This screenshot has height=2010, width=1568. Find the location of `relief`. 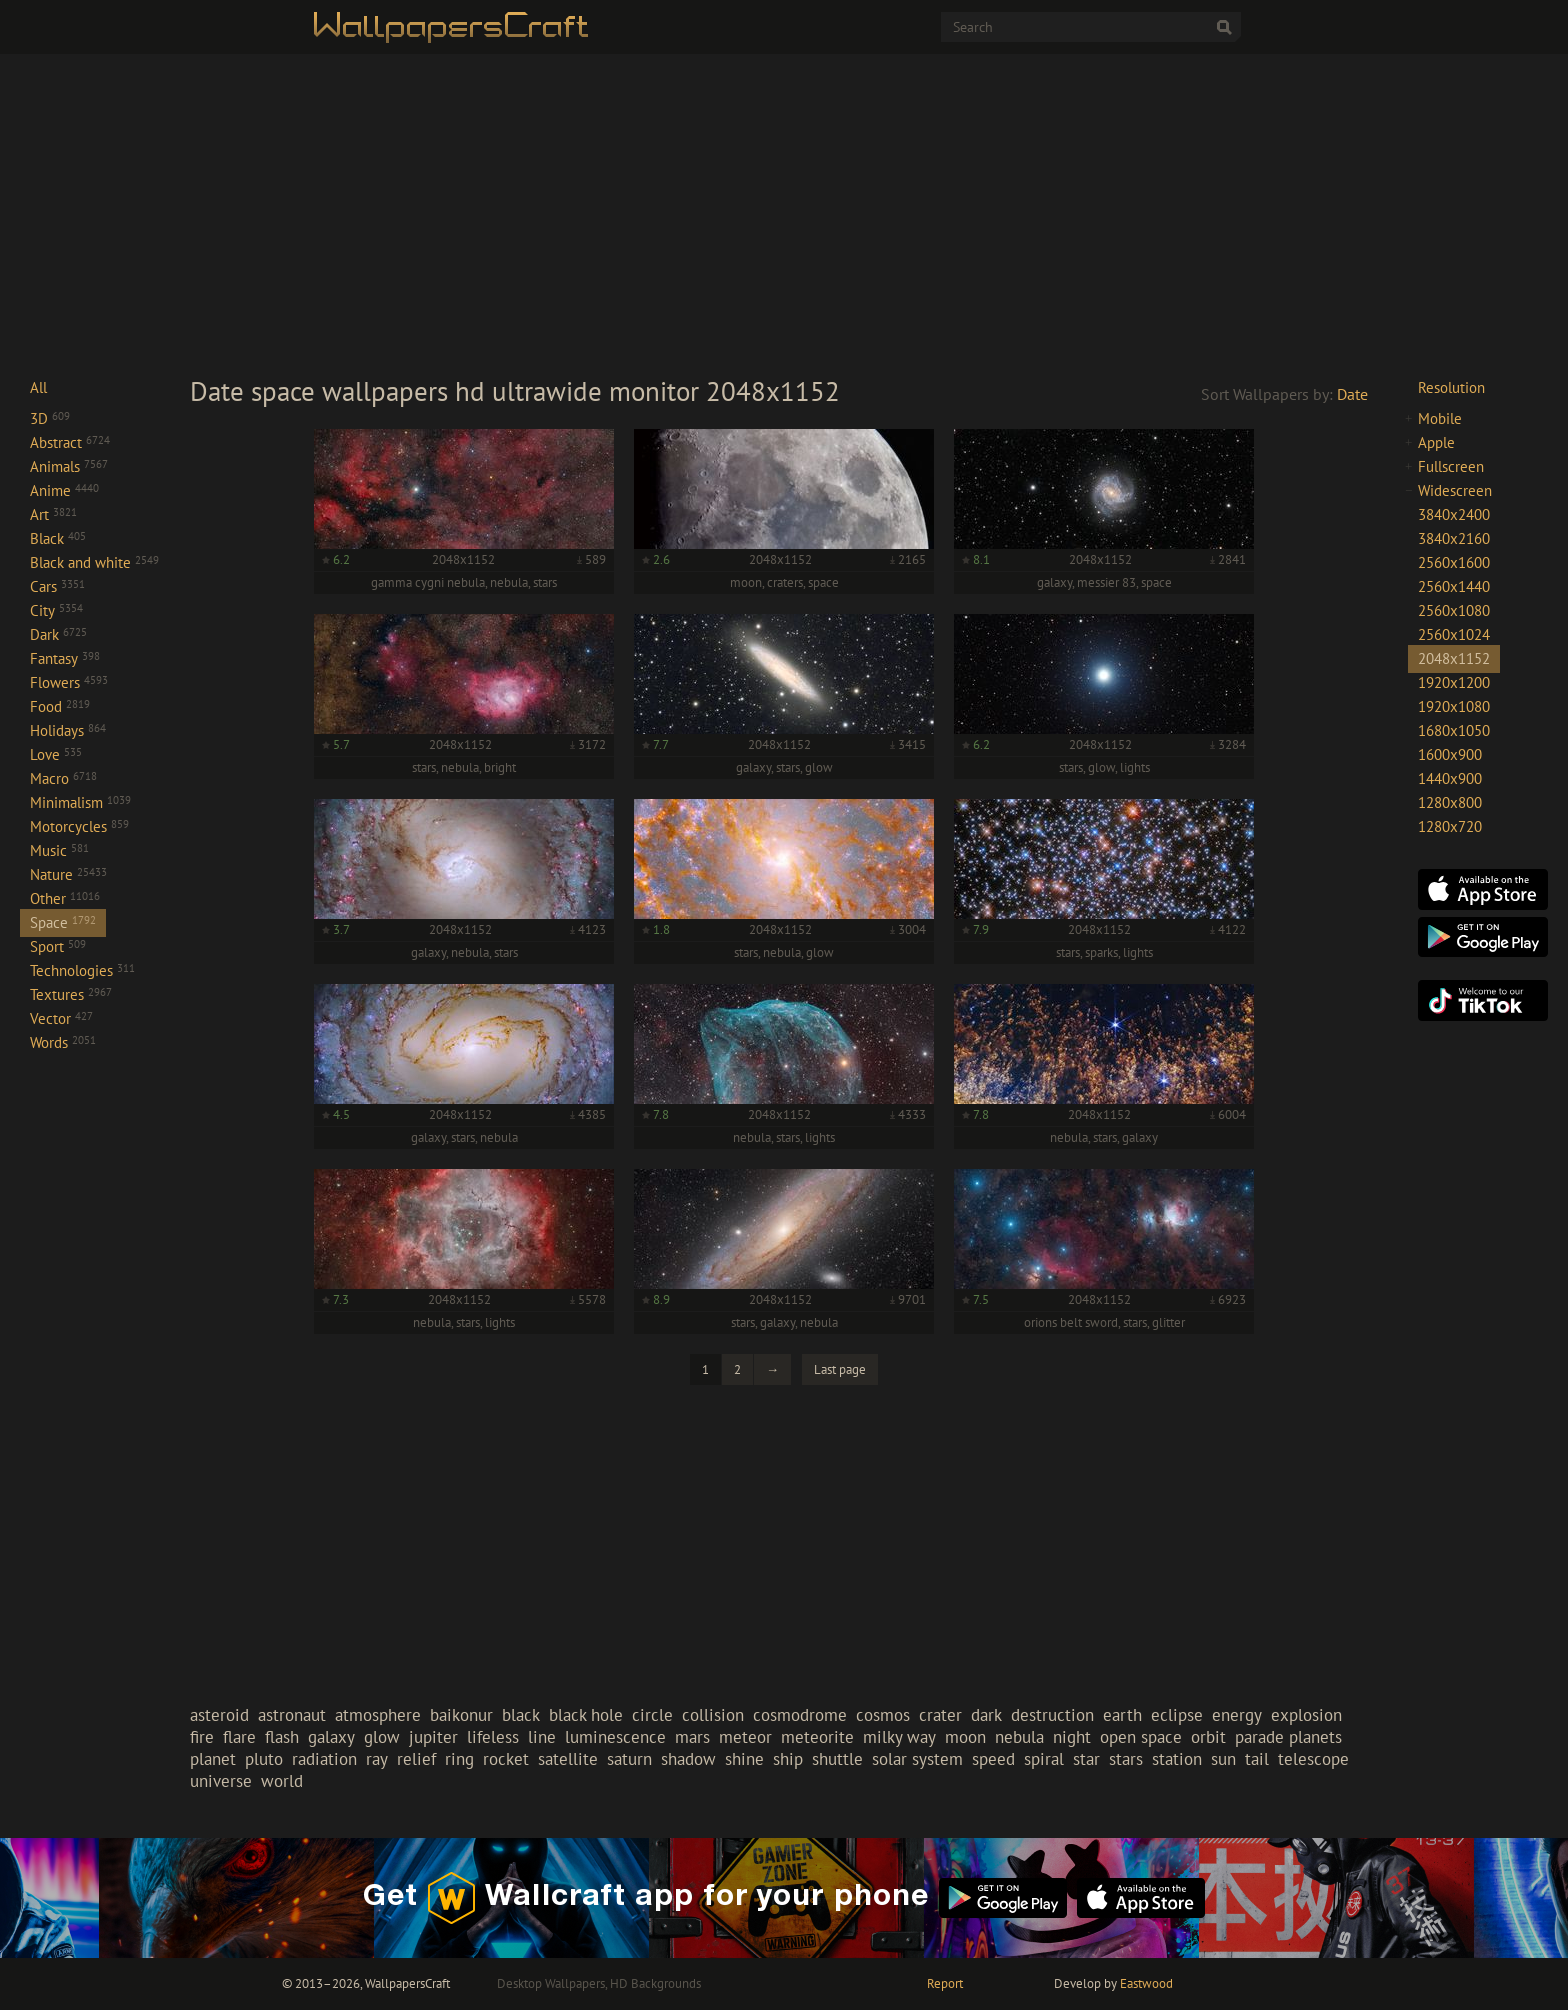

relief is located at coordinates (416, 1759).